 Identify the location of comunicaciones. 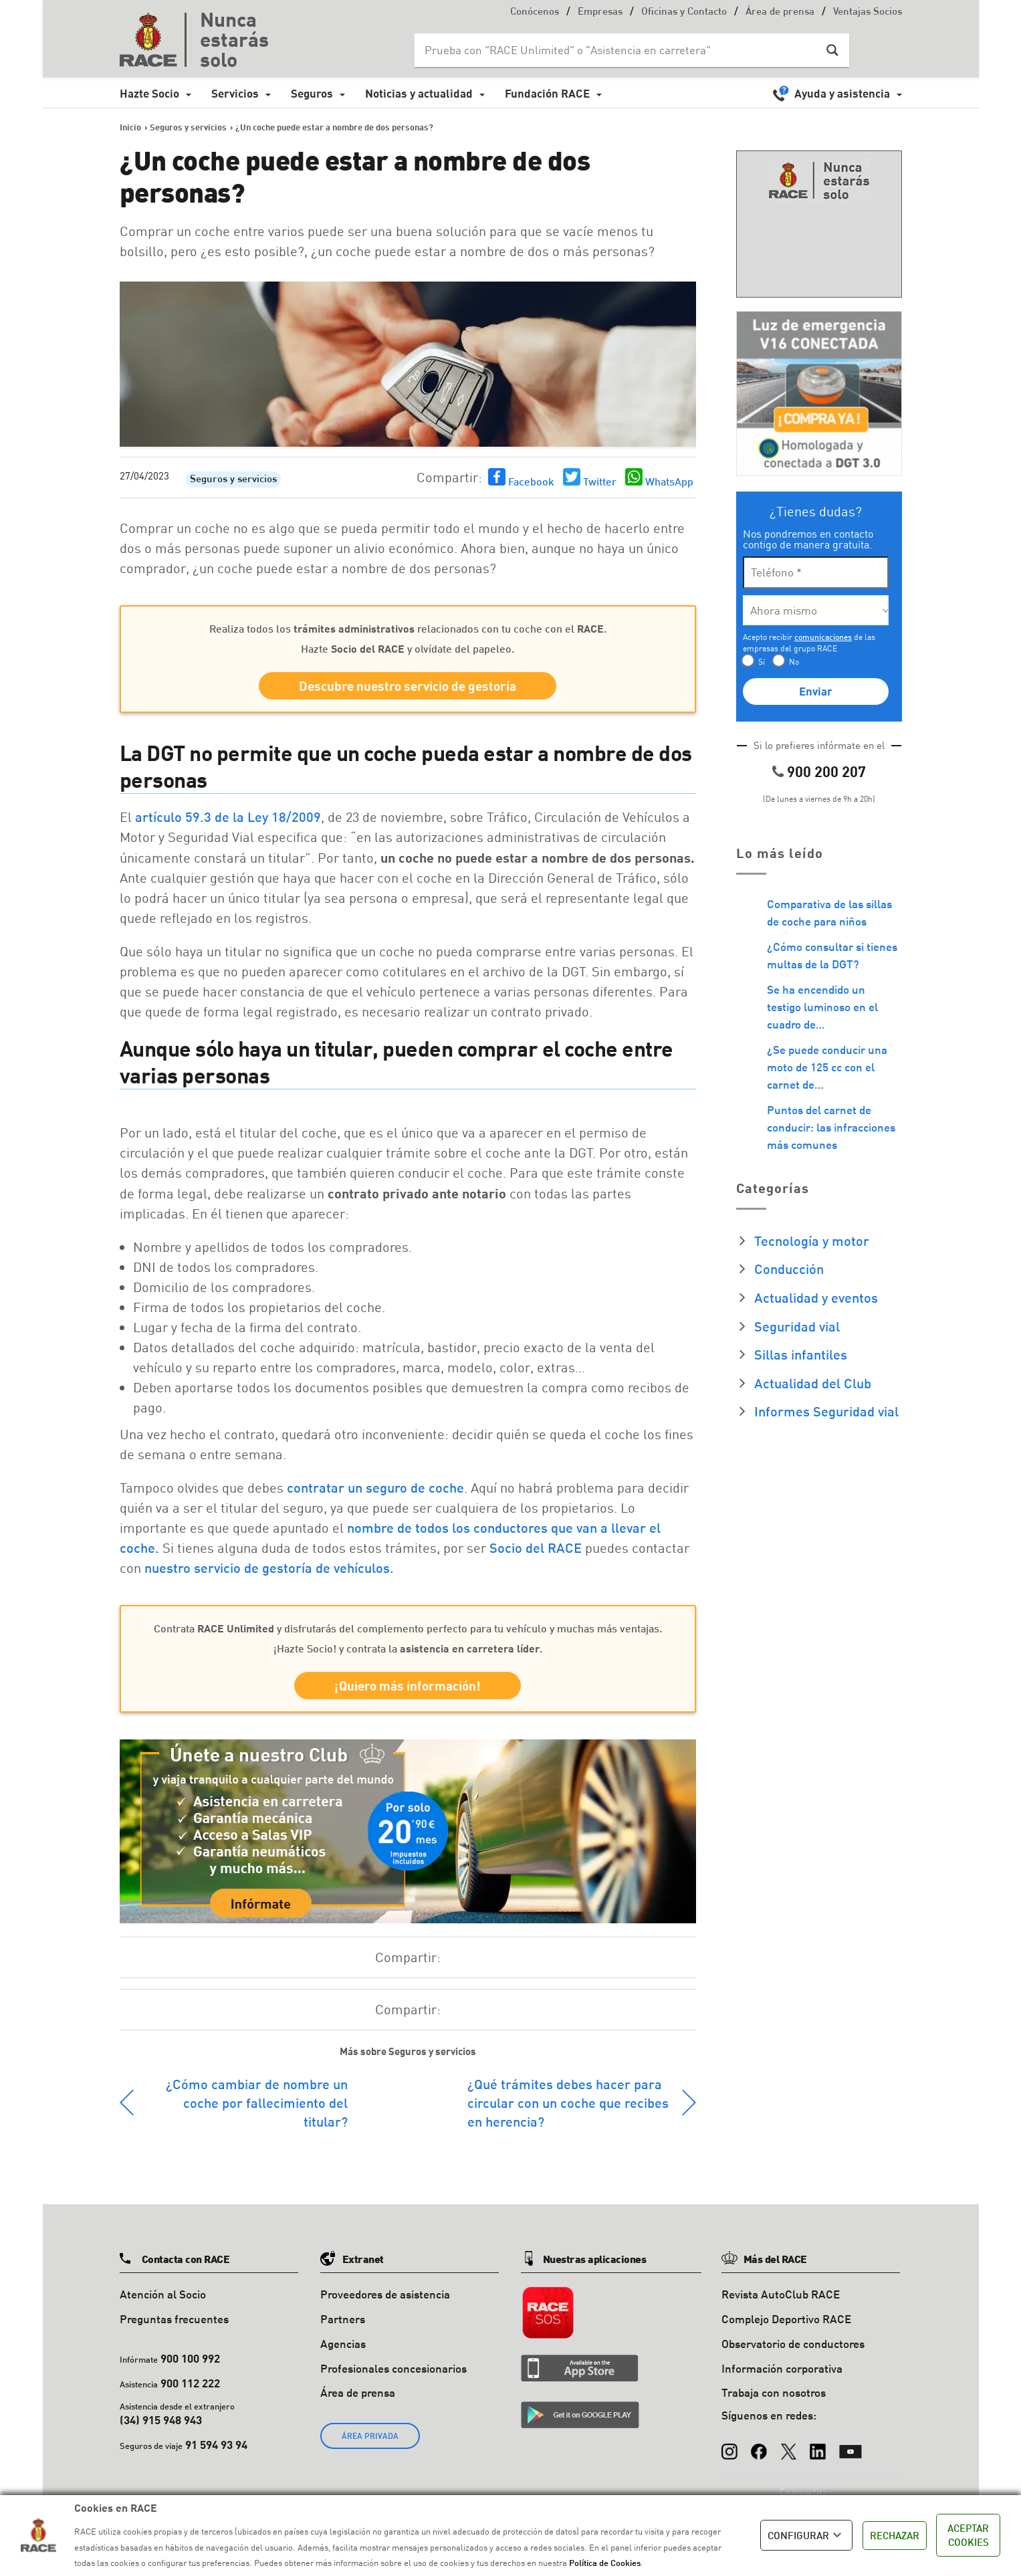
(823, 637).